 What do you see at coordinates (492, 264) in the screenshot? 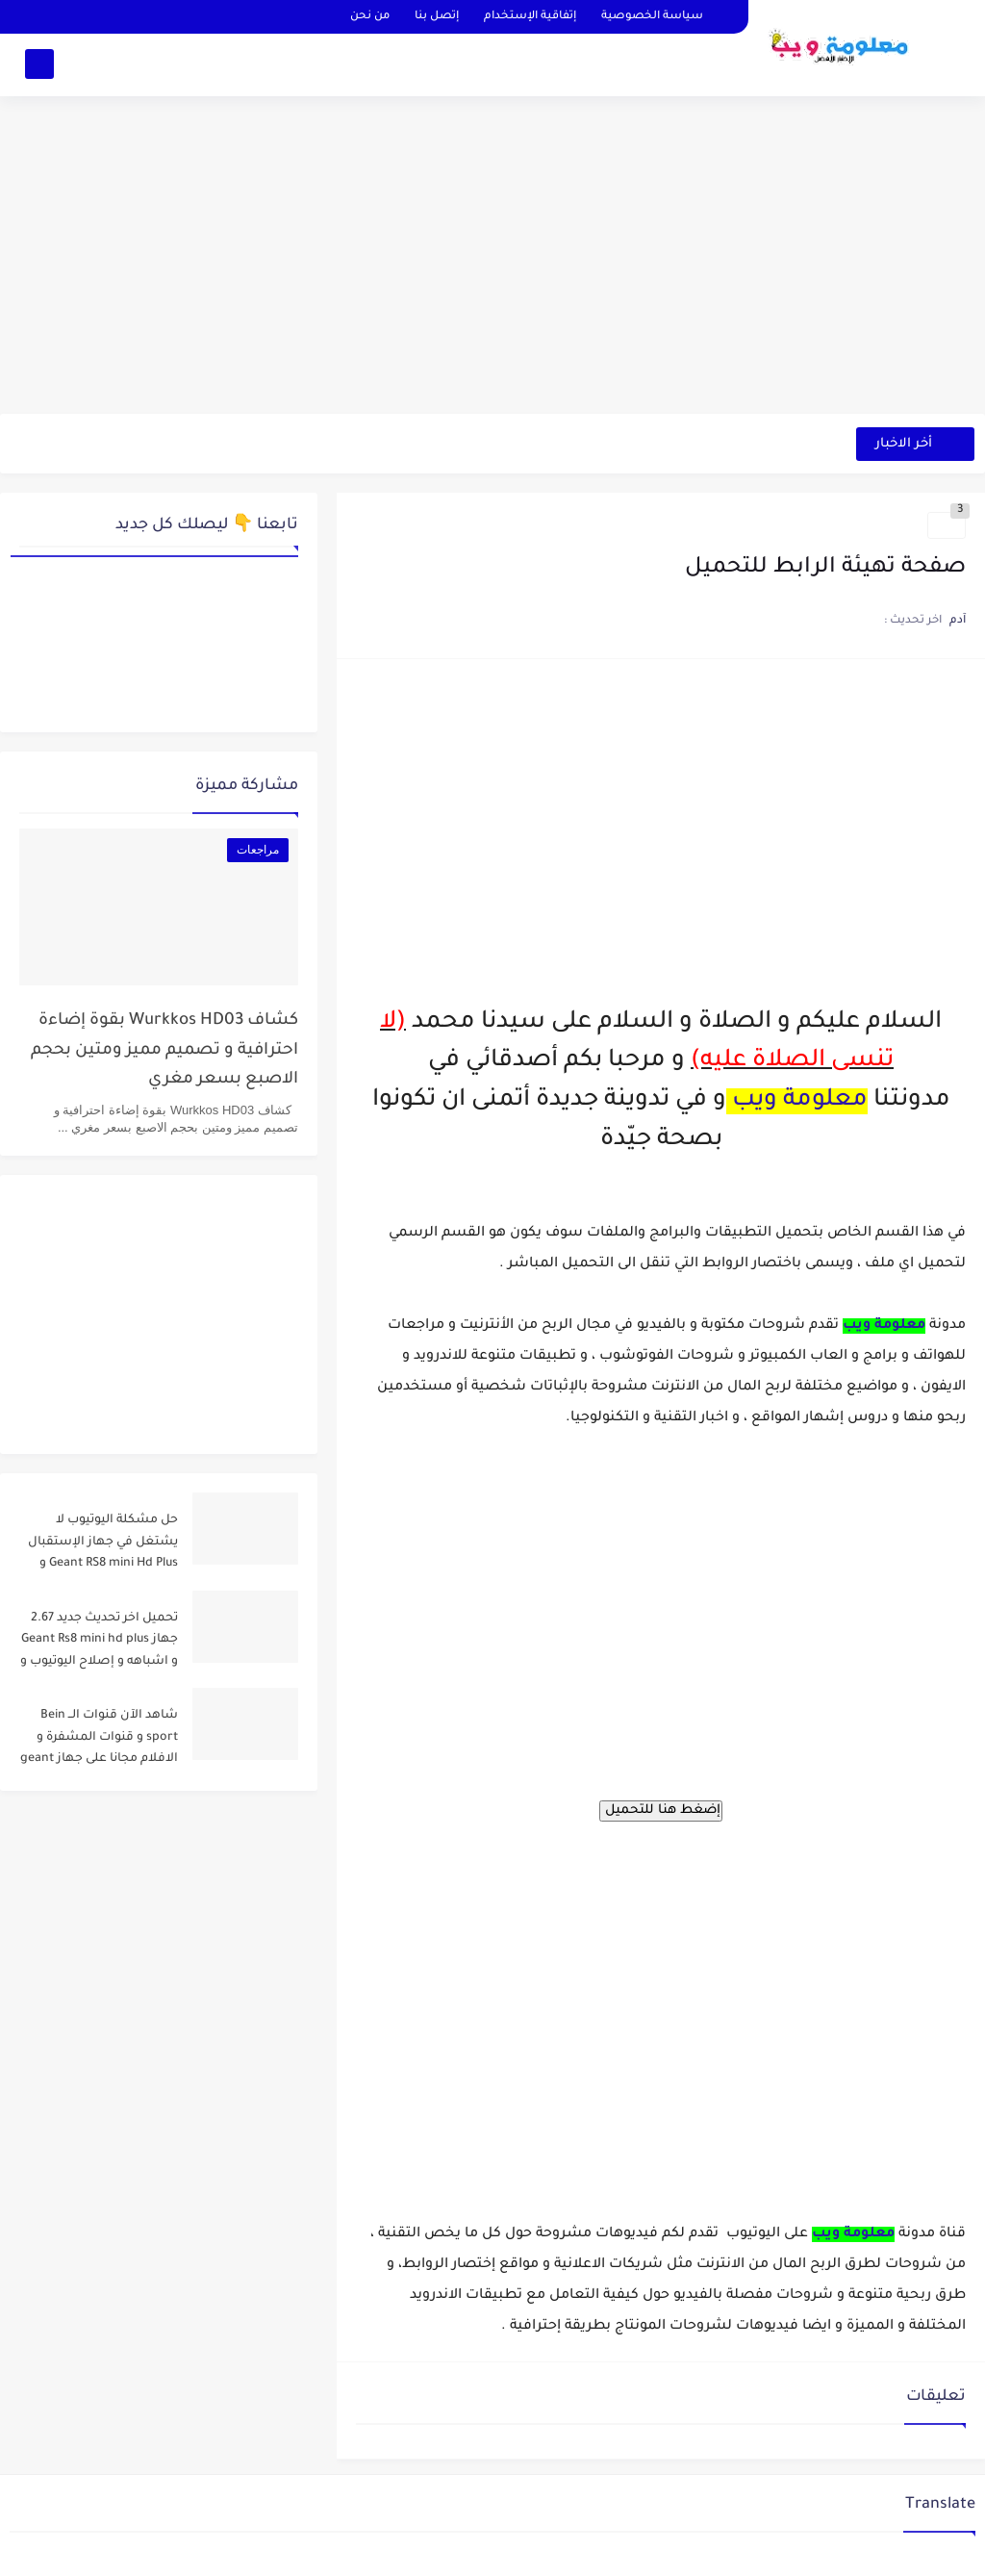
I see `[Advertisement]` at bounding box center [492, 264].